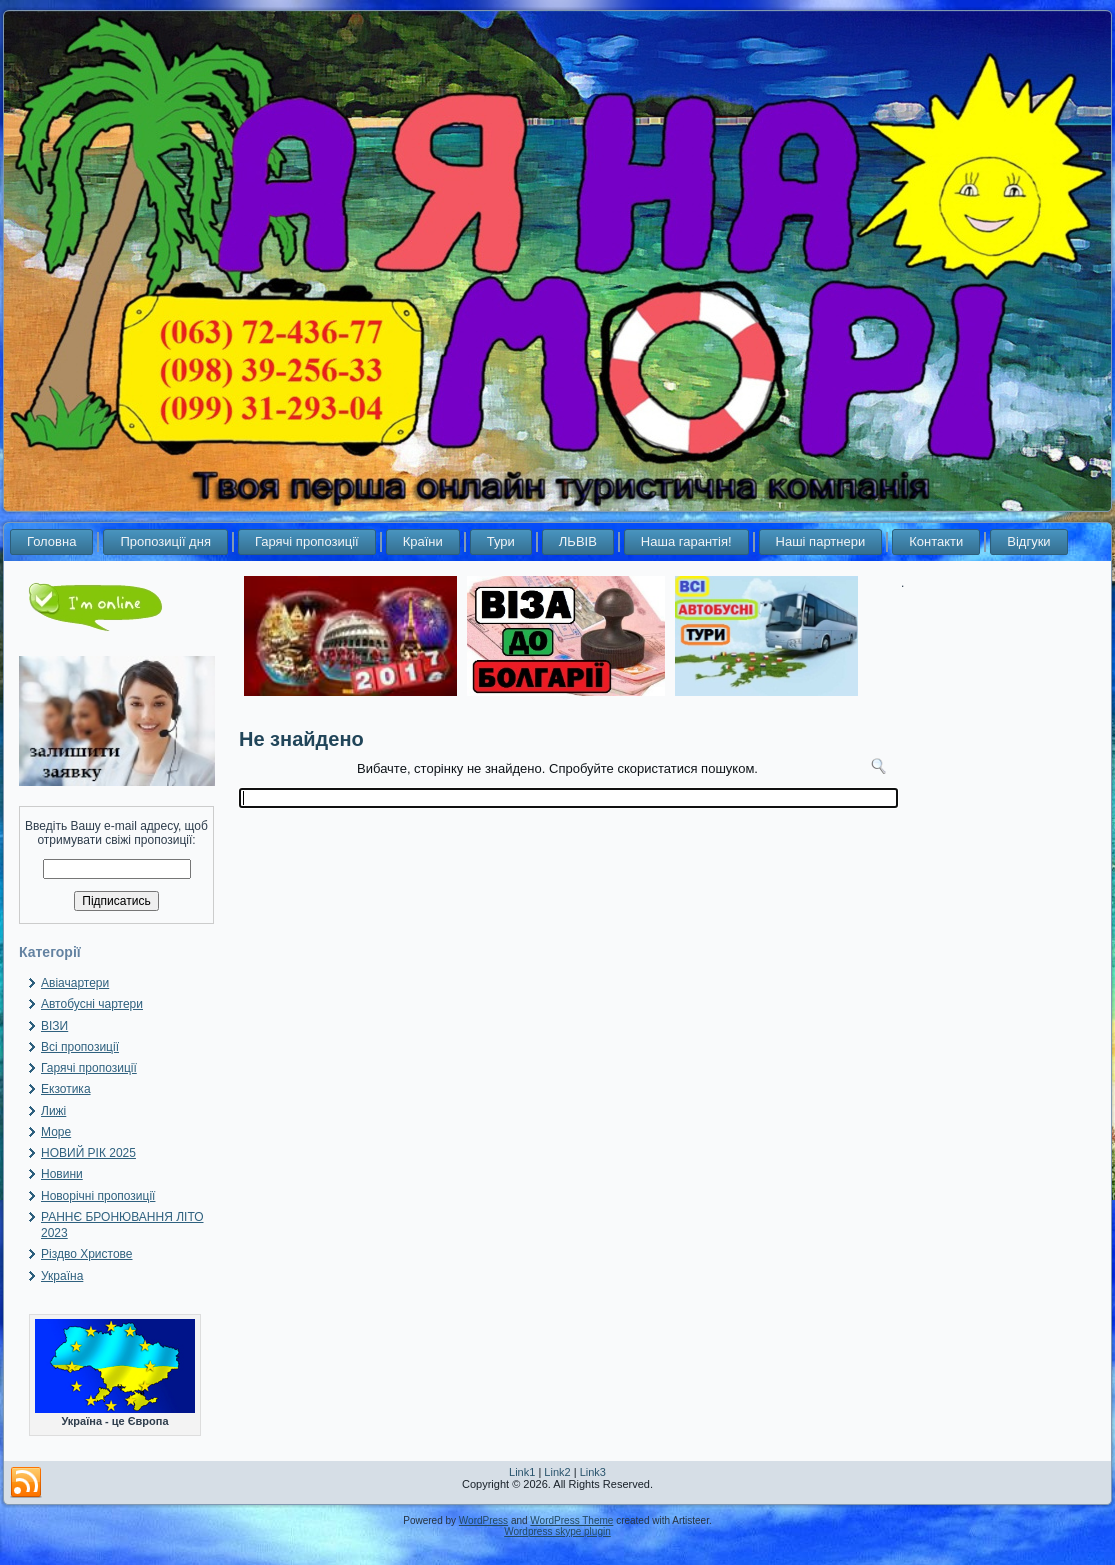  I want to click on Тури, so click(501, 541).